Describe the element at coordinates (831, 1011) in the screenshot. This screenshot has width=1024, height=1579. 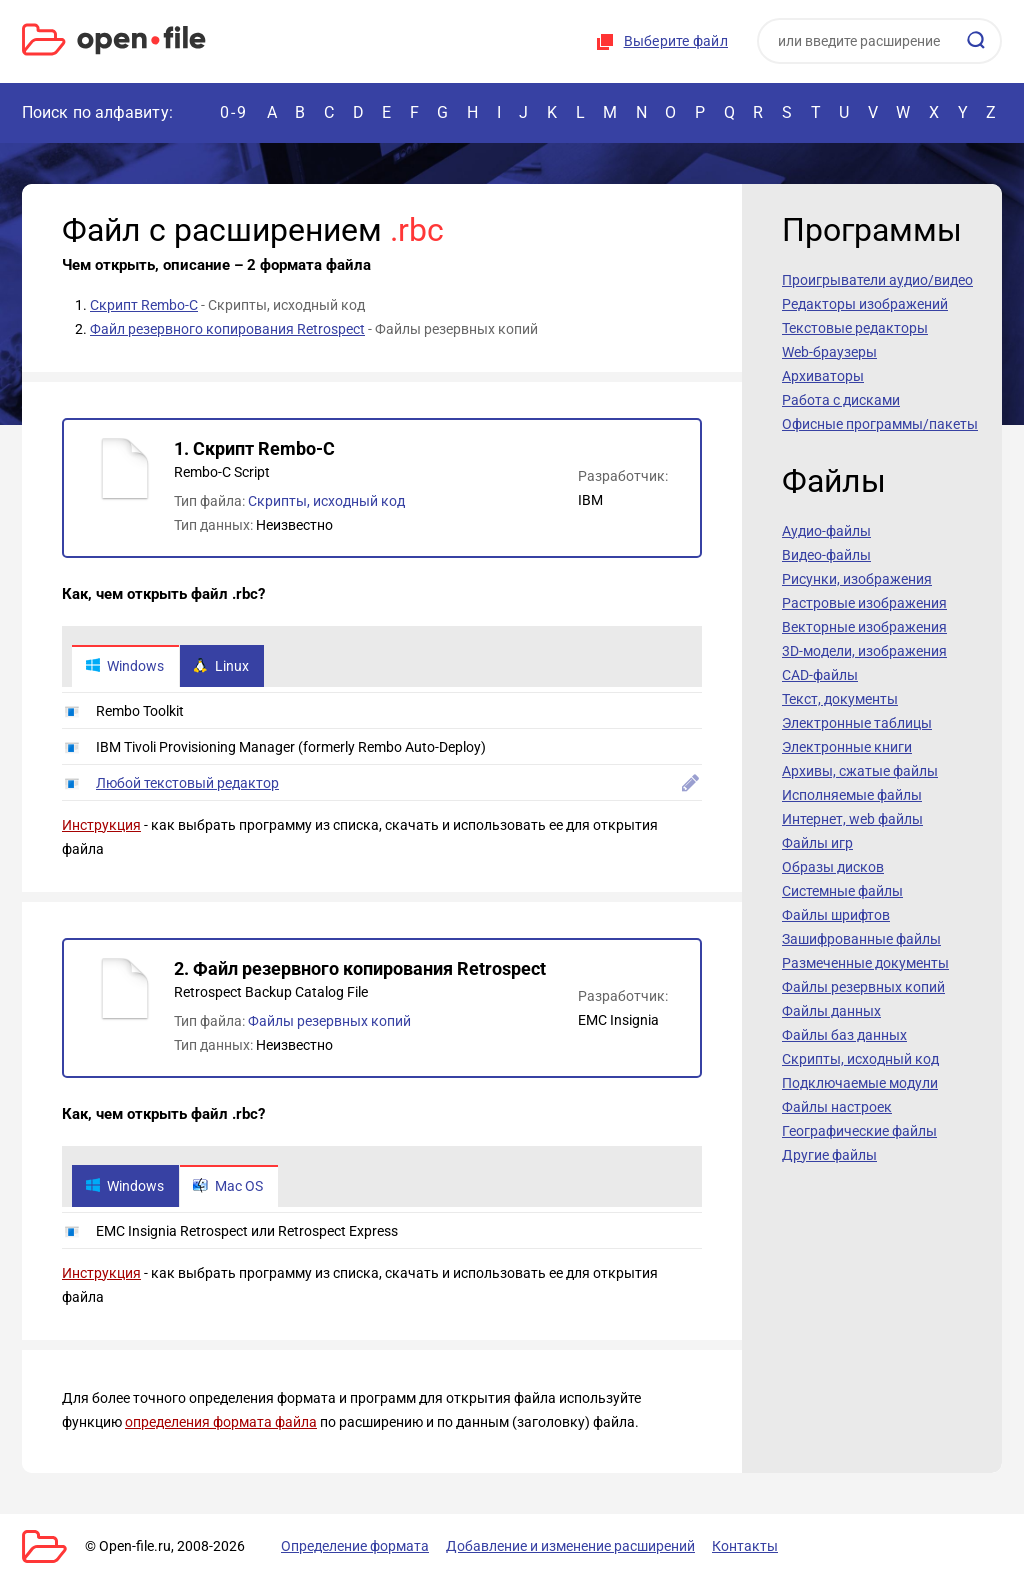
I see `Файлы данных` at that location.